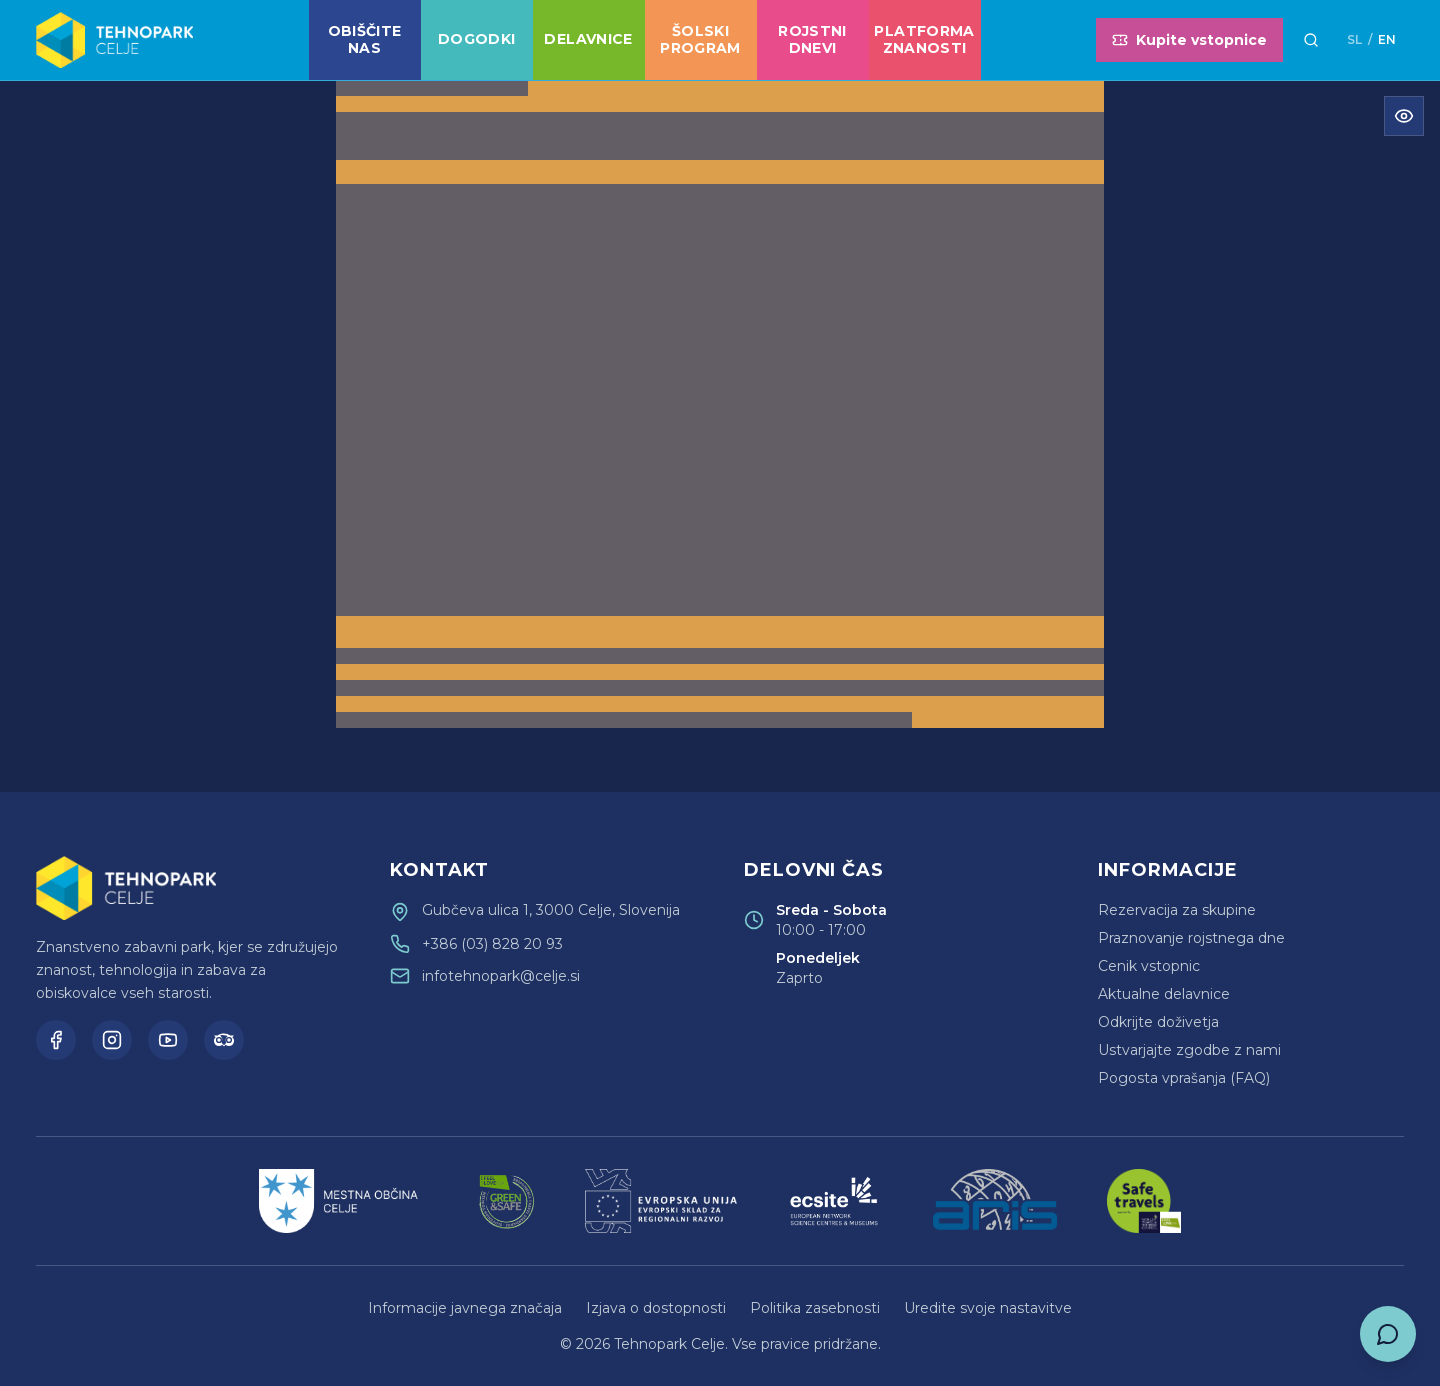 The height and width of the screenshot is (1386, 1440). What do you see at coordinates (465, 1308) in the screenshot?
I see `Informacije javnega značaja` at bounding box center [465, 1308].